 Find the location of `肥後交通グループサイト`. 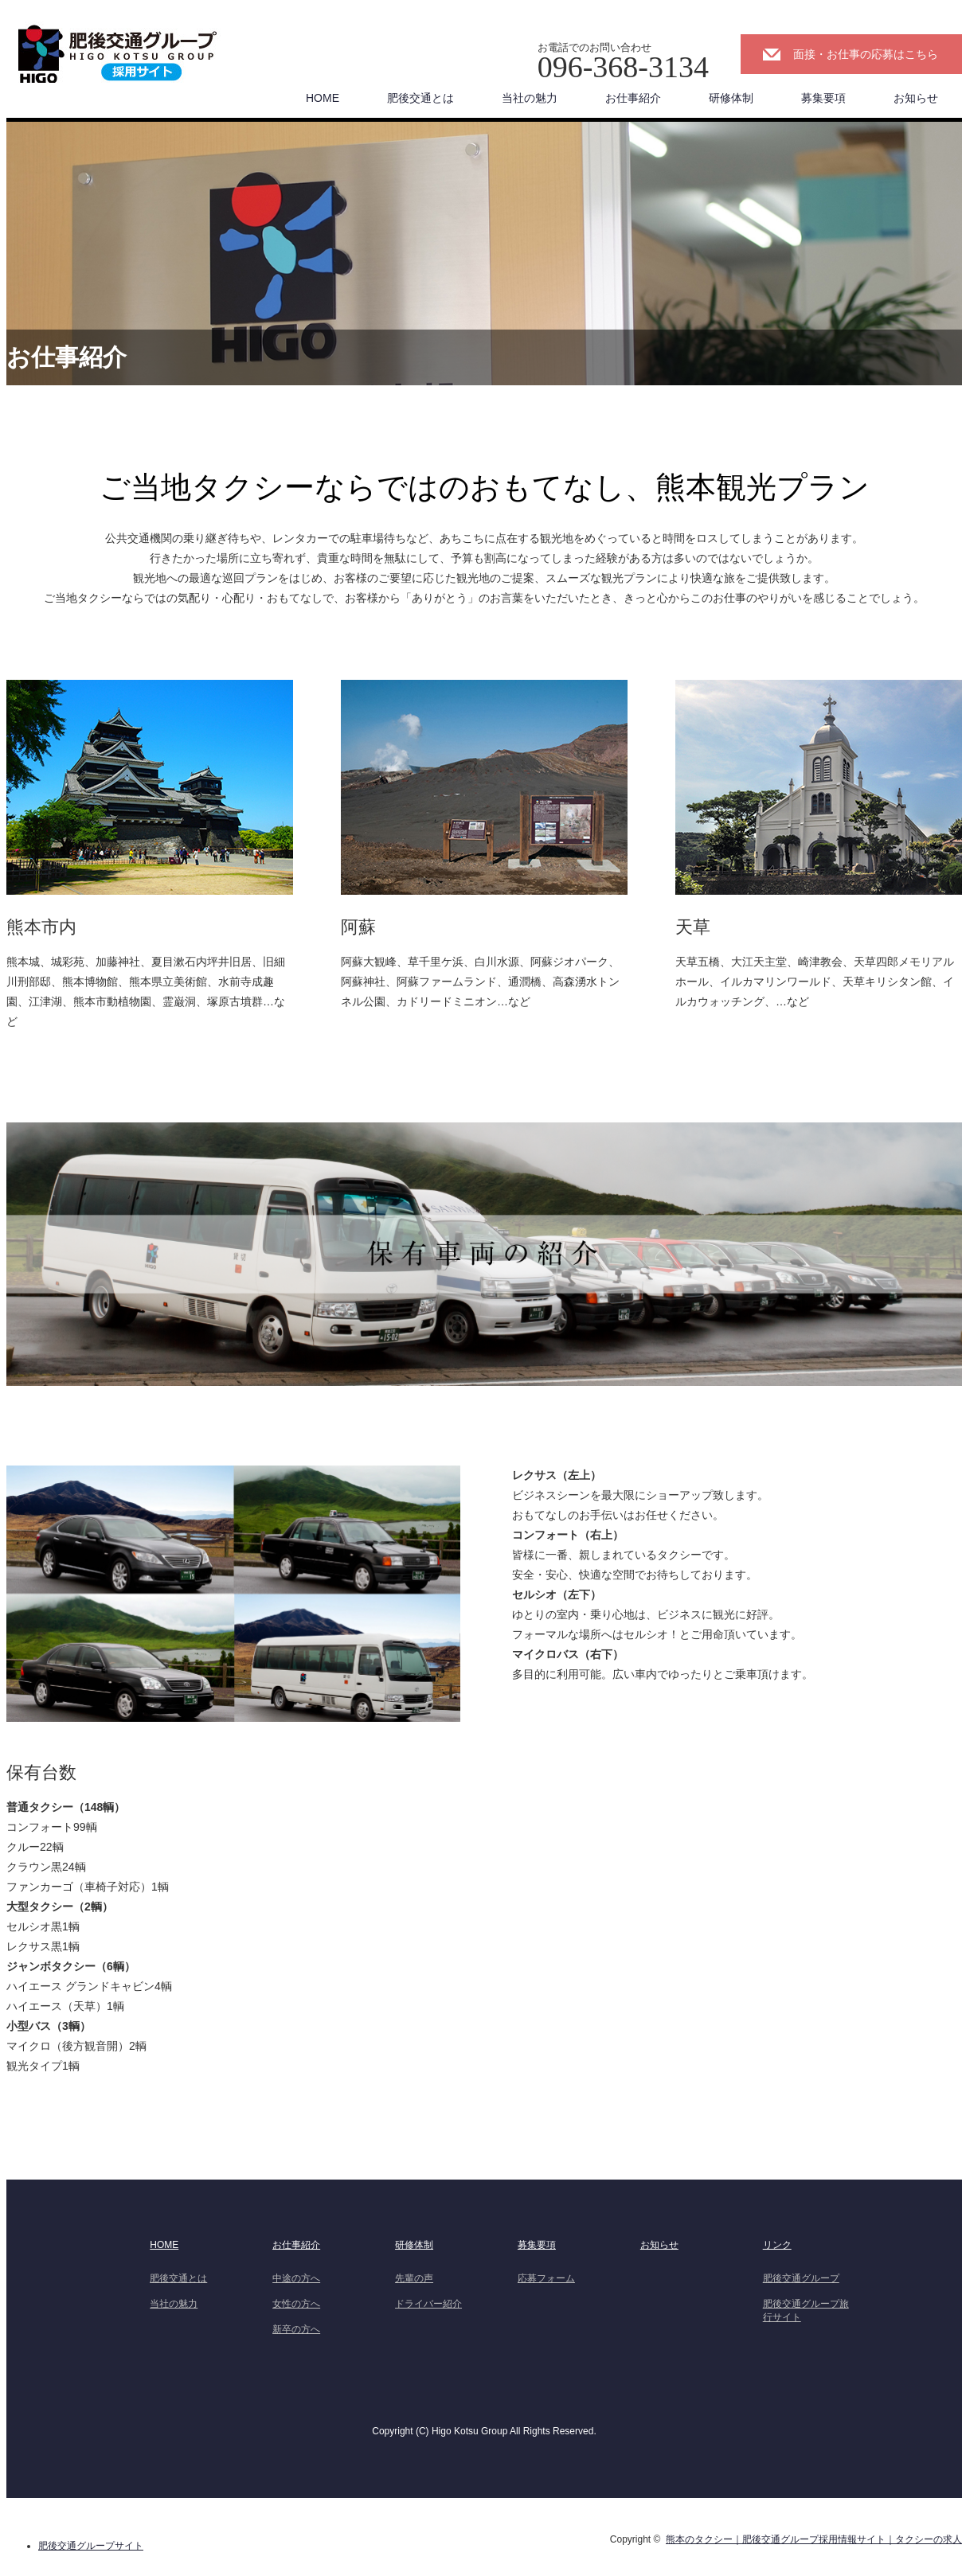

肥後交通グループサイト is located at coordinates (90, 2546).